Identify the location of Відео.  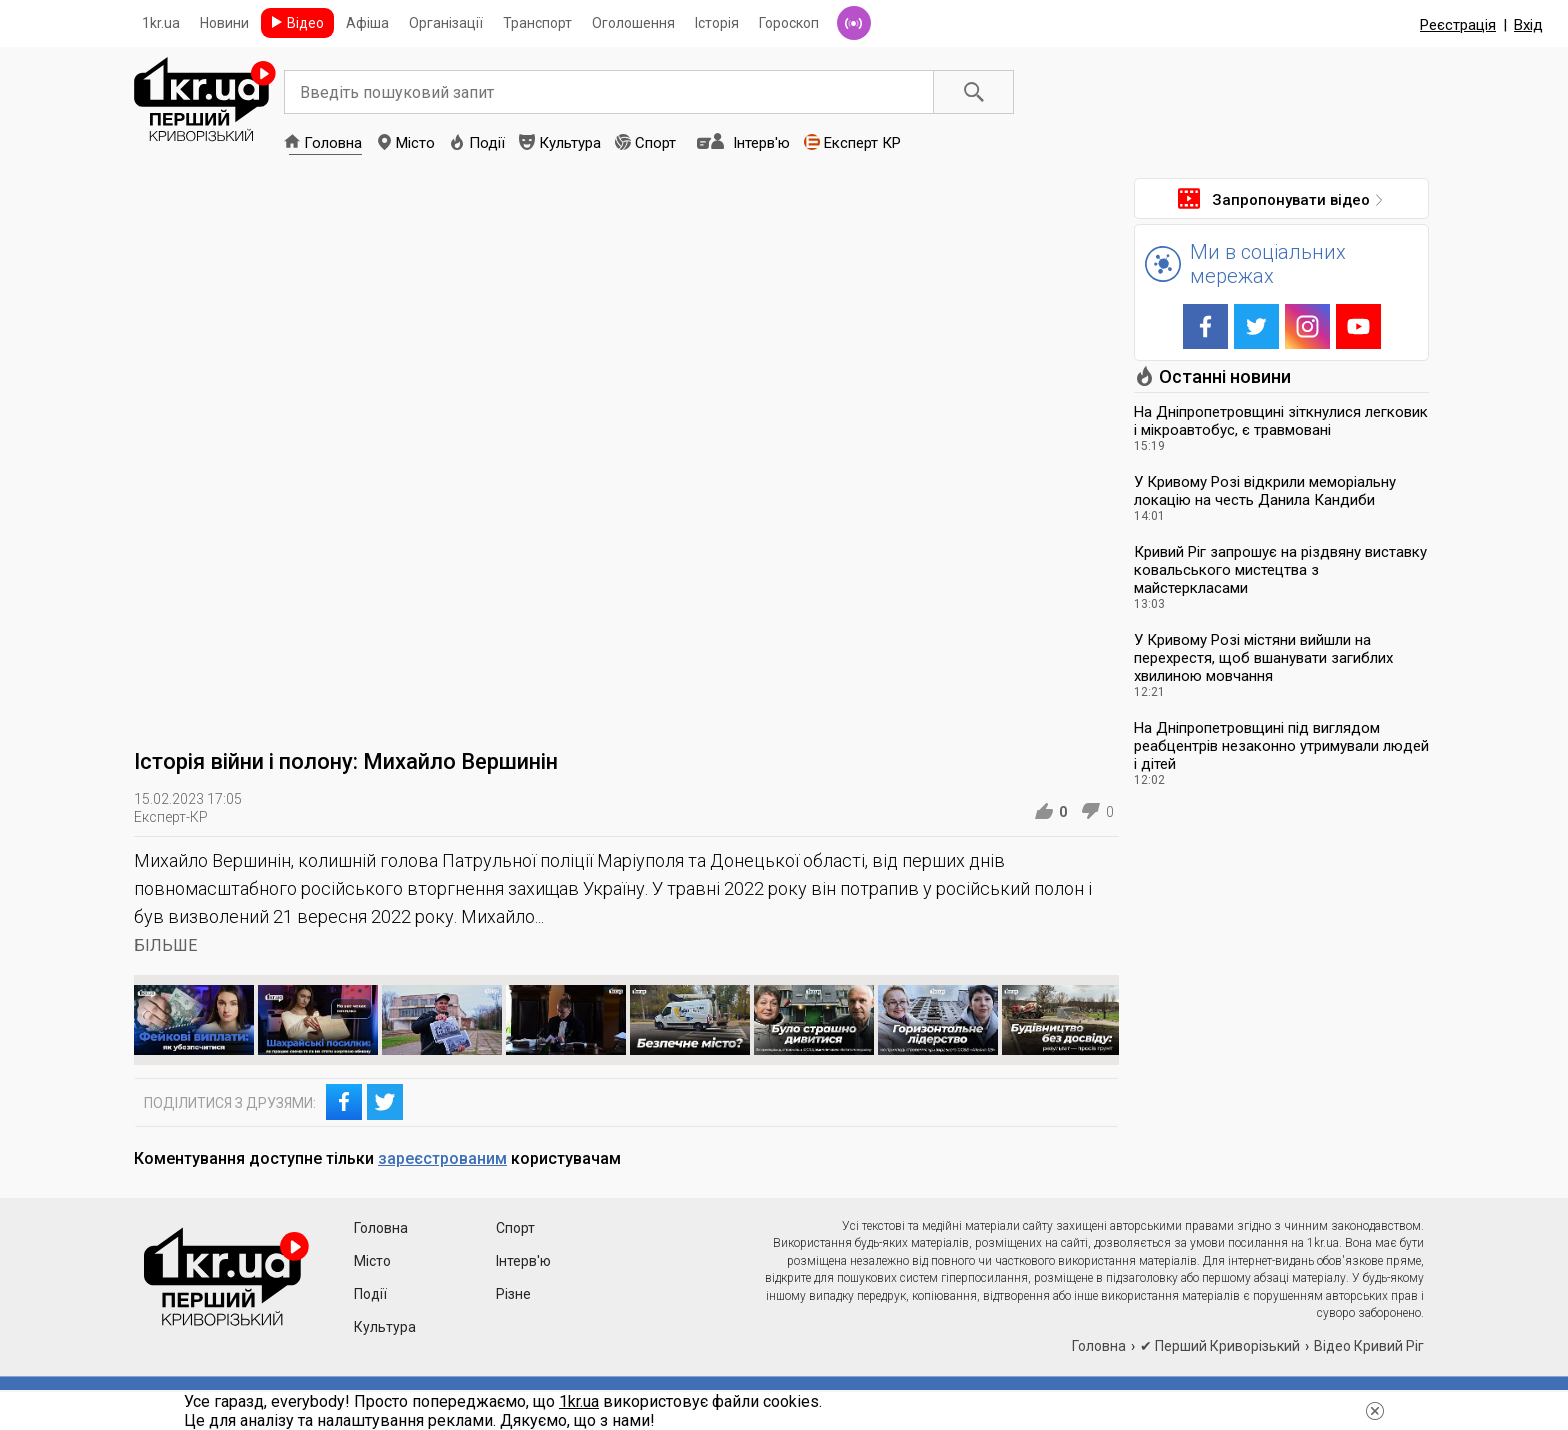
(305, 23).